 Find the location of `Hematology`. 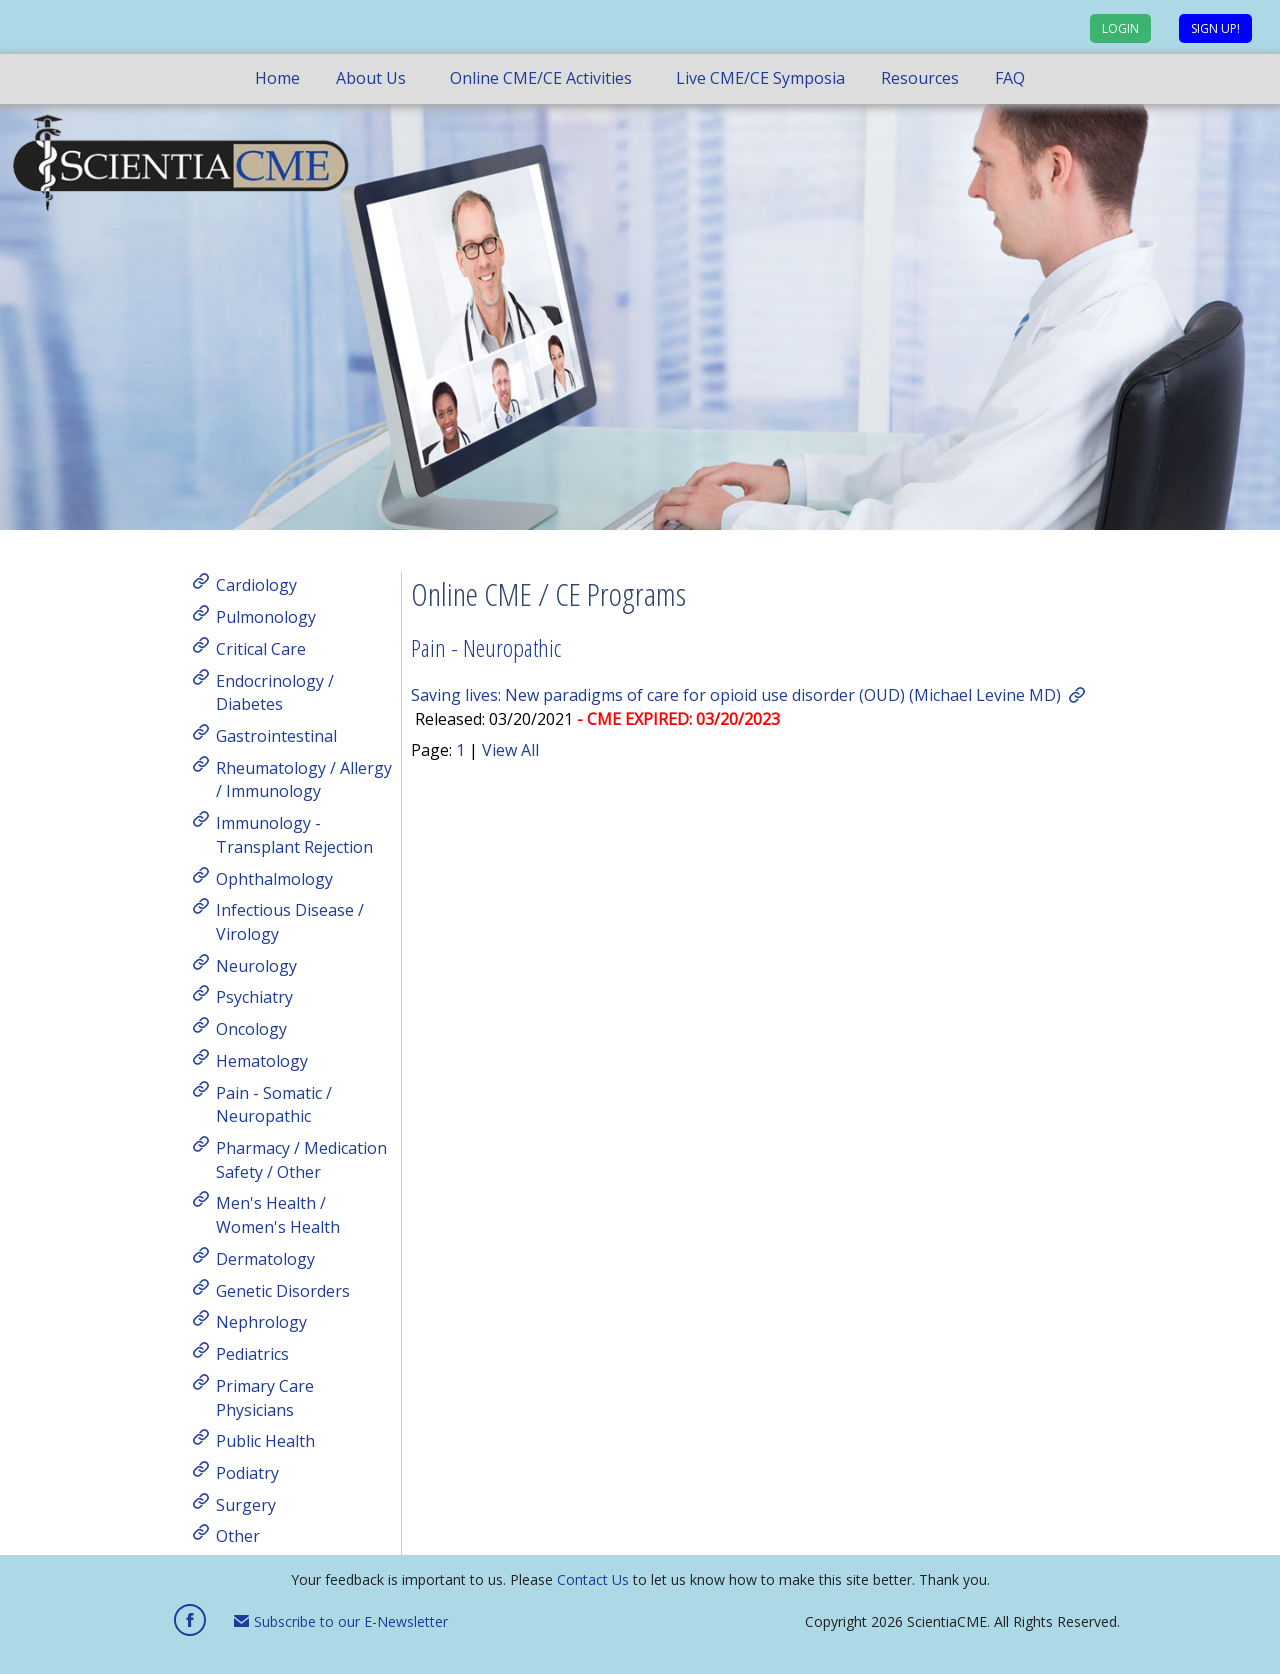

Hematology is located at coordinates (262, 1061).